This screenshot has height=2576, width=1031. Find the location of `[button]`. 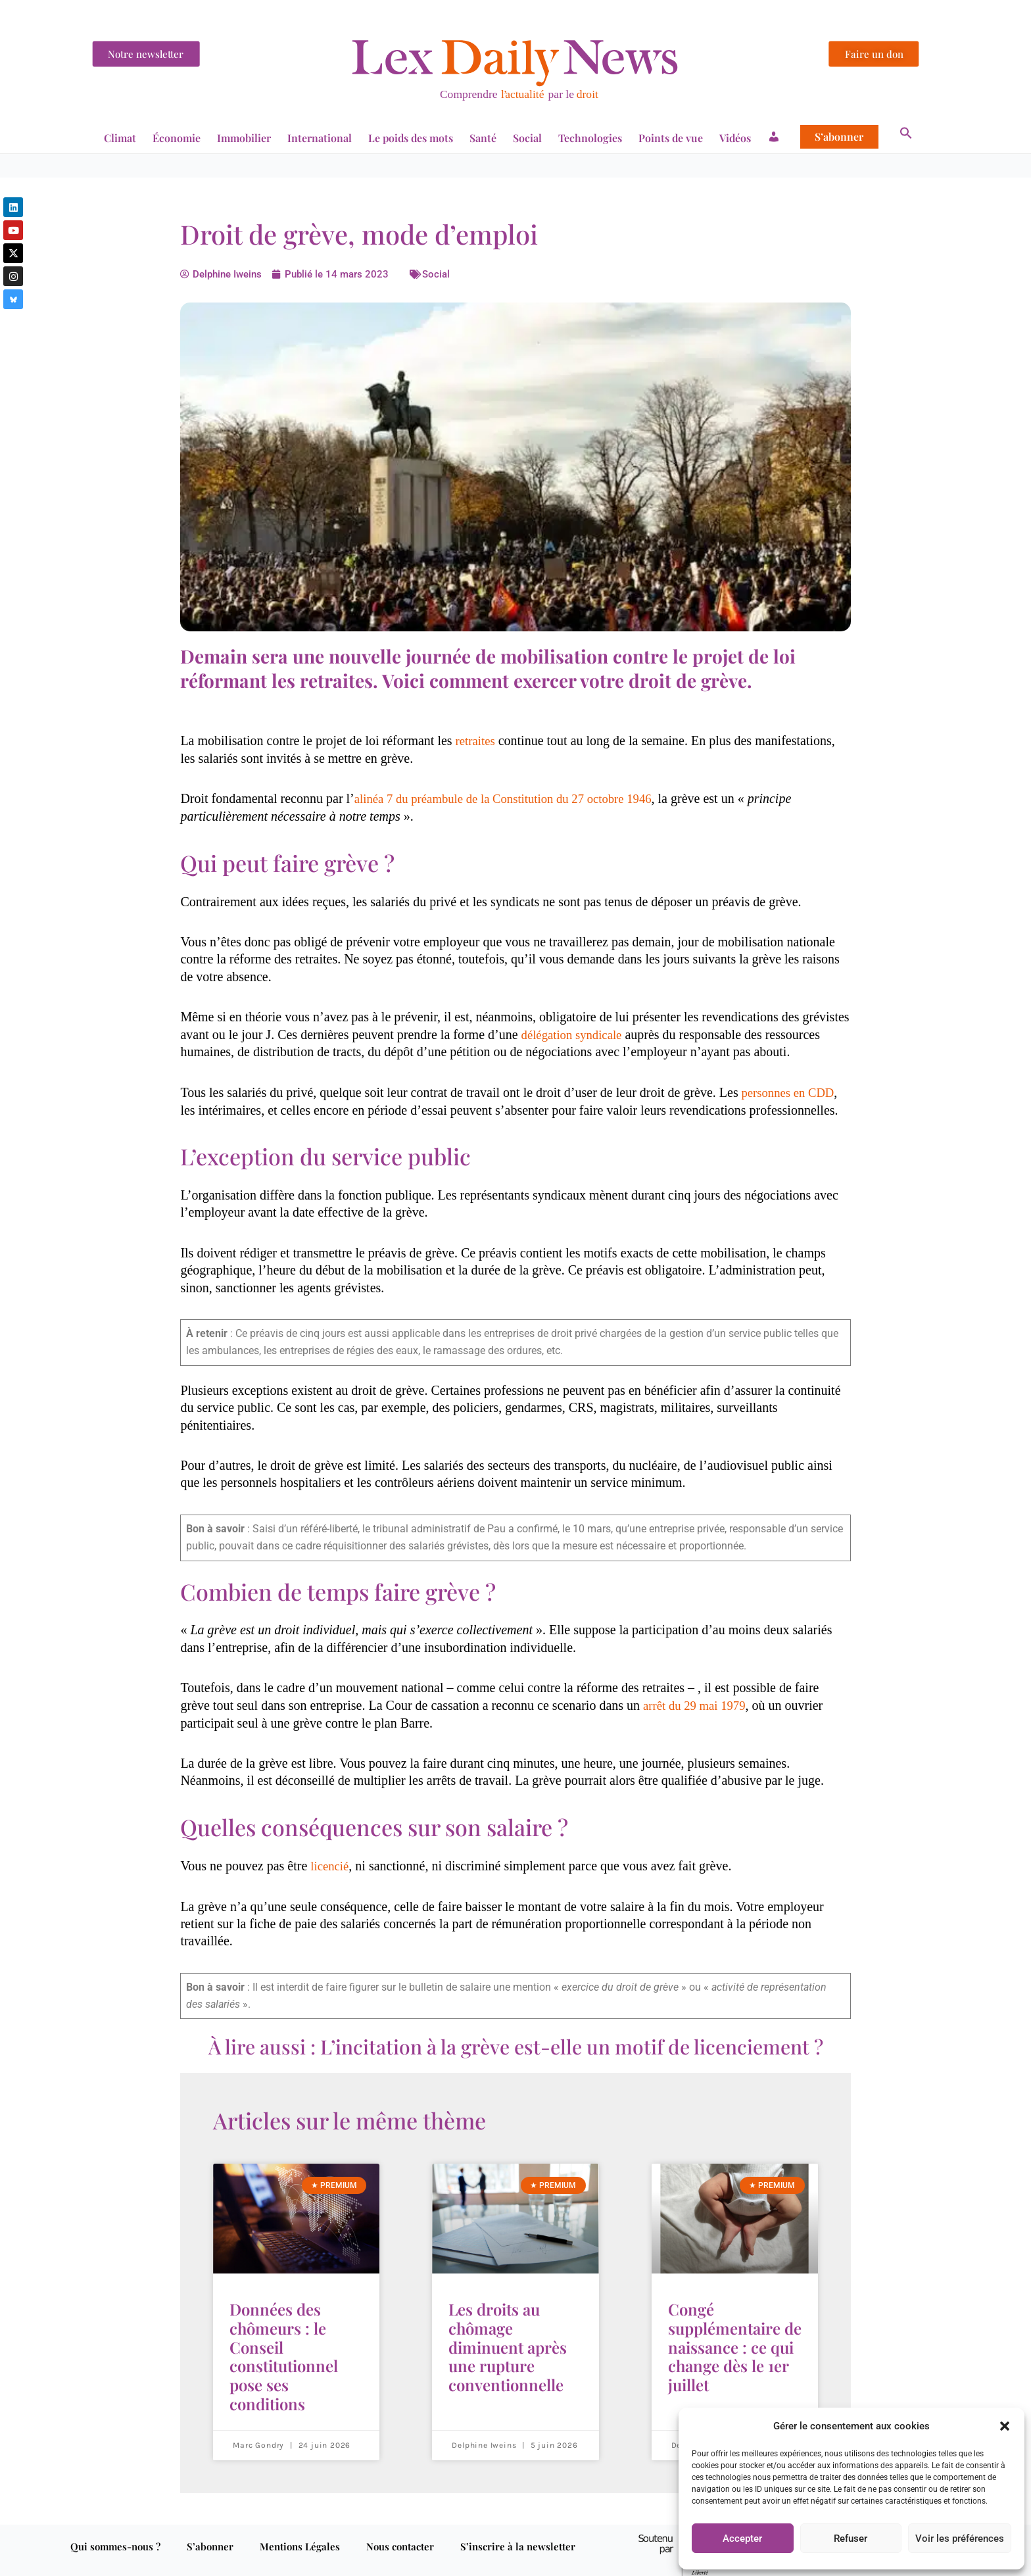

[button] is located at coordinates (1004, 2426).